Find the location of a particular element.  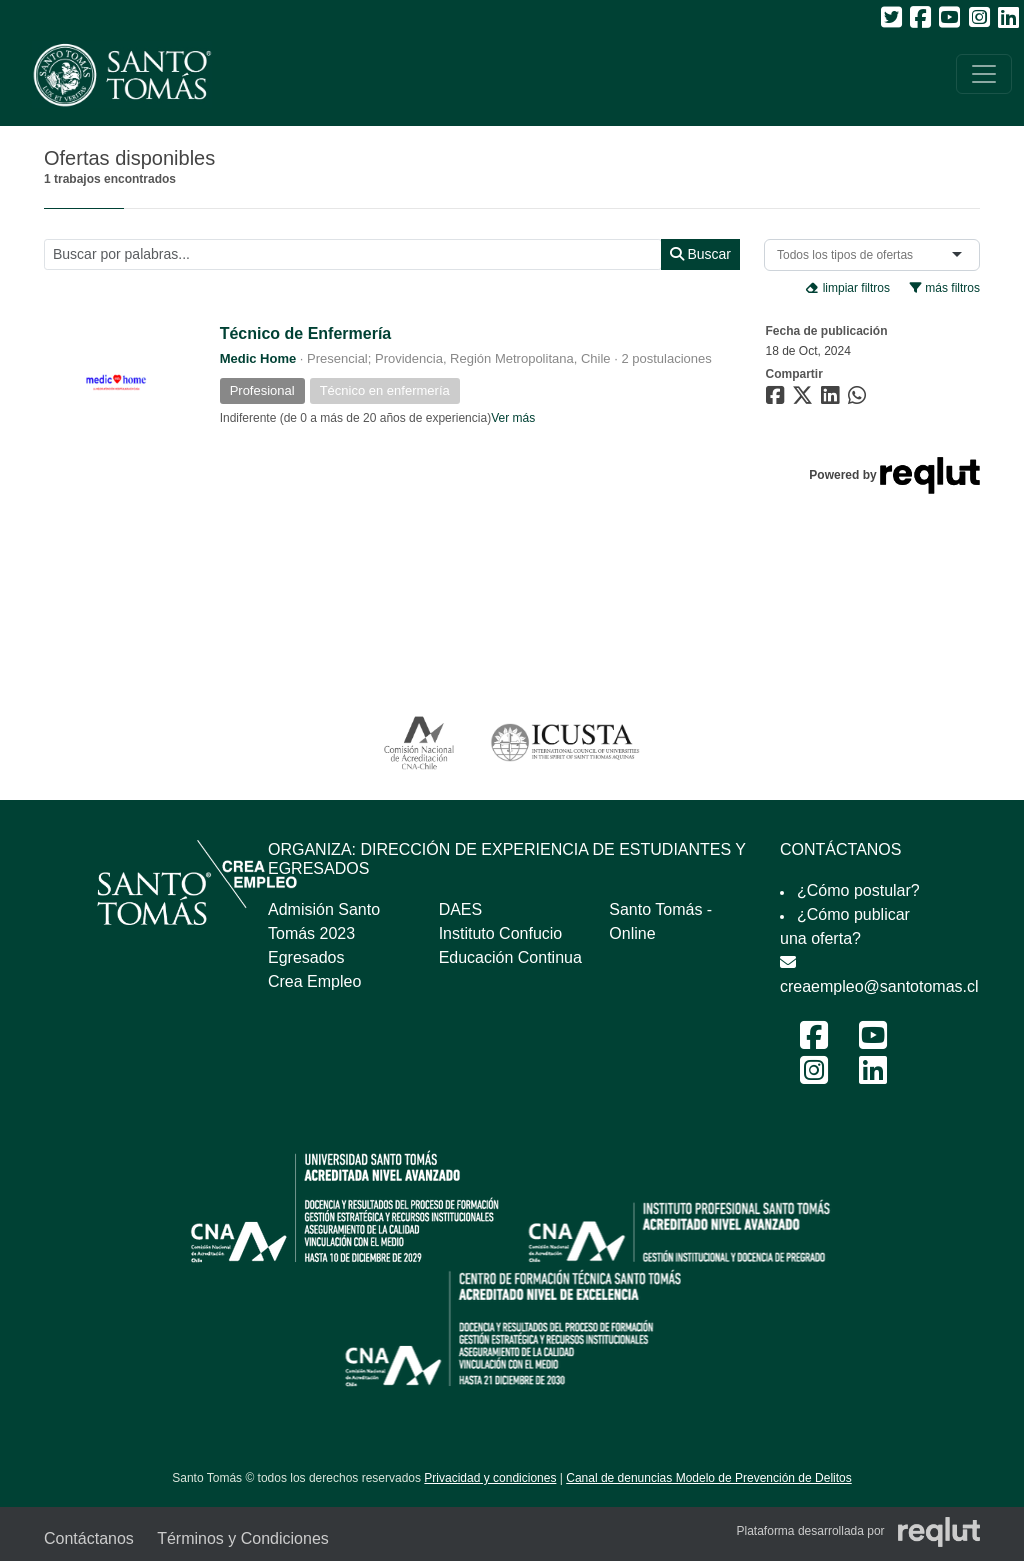

[Compartir en Twitter] is located at coordinates (805, 399).